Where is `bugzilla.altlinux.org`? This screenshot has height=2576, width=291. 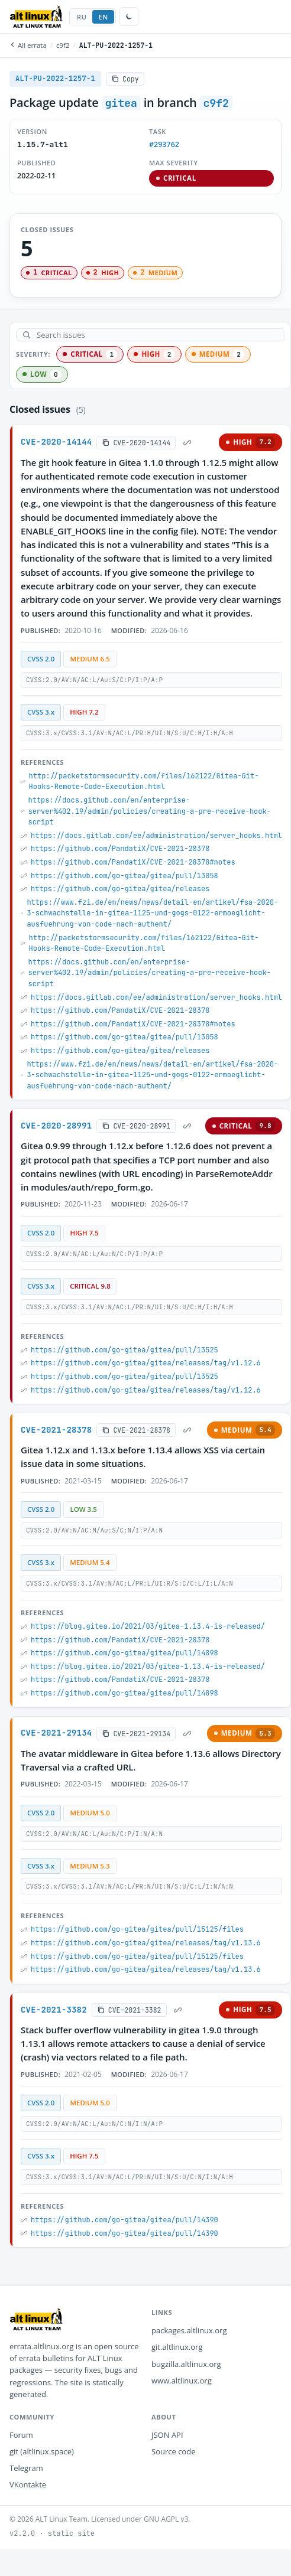 bugzilla.altlinux.org is located at coordinates (186, 2364).